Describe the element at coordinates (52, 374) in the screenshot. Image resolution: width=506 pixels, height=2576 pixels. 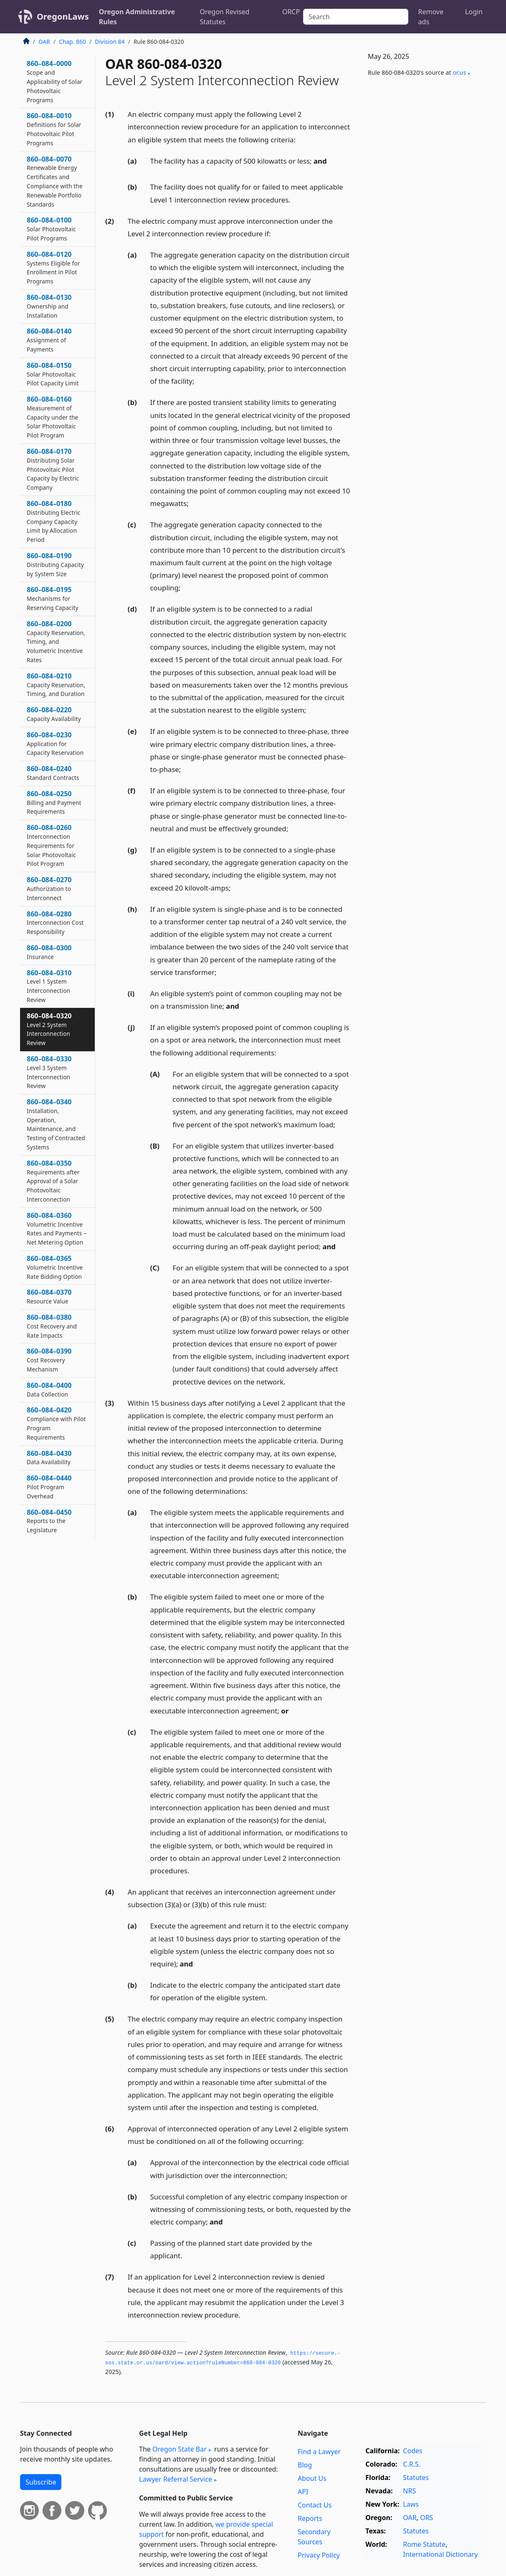
I see `860–084–0150` at that location.